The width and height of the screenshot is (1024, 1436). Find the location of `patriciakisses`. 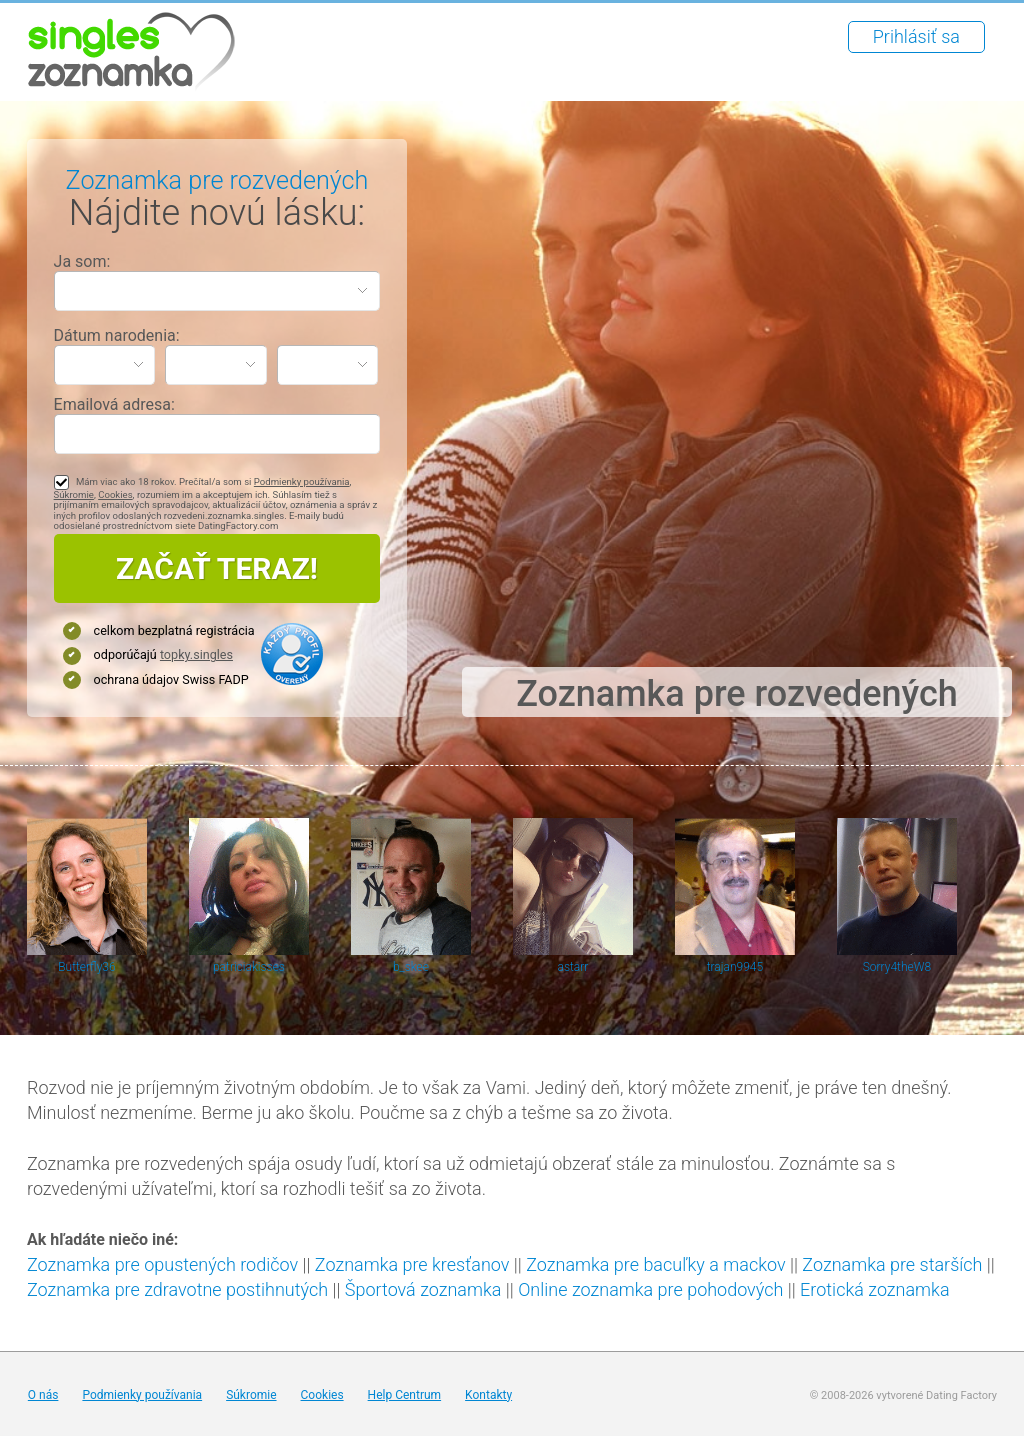

patriciakisses is located at coordinates (249, 967).